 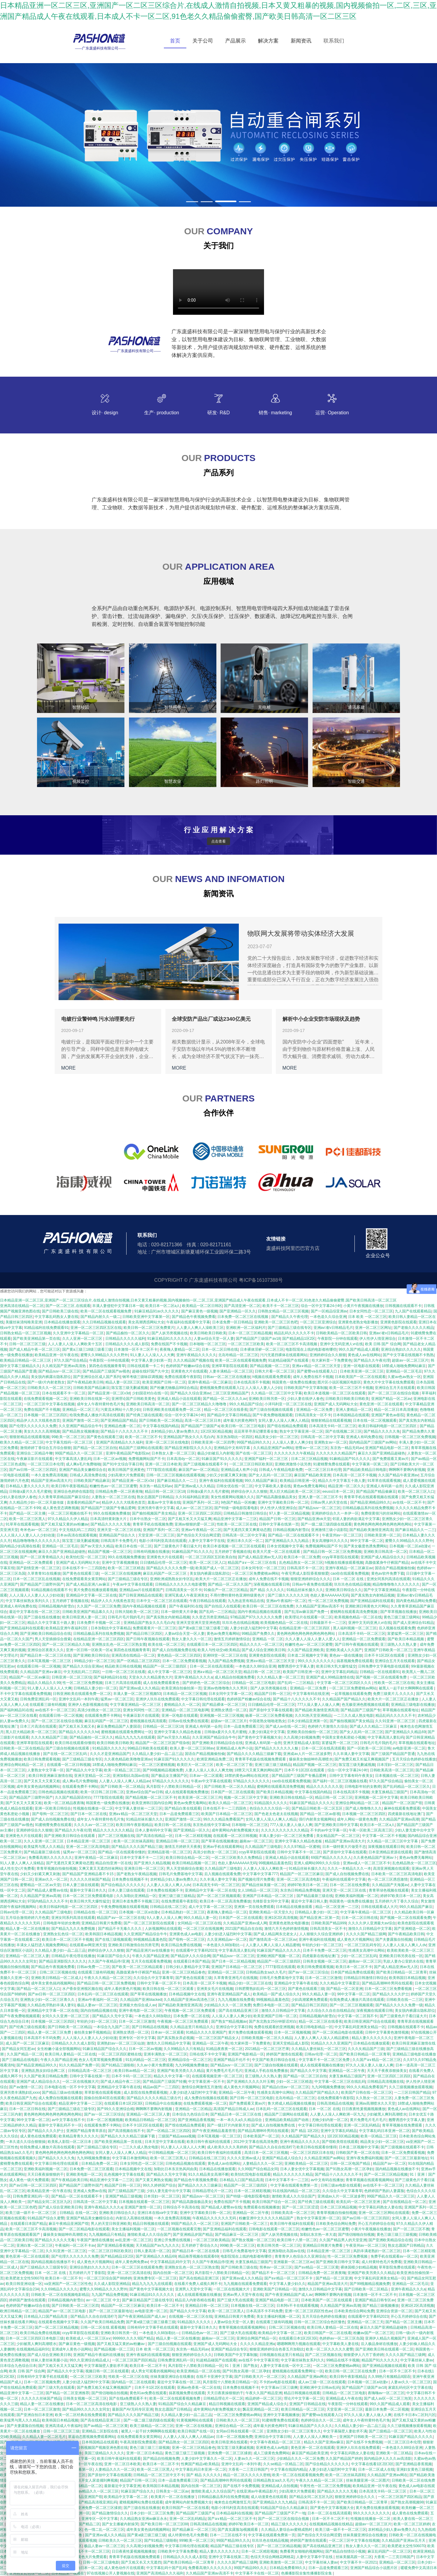 I want to click on 欧美精品日韩亚洲一区, so click(x=298, y=1480).